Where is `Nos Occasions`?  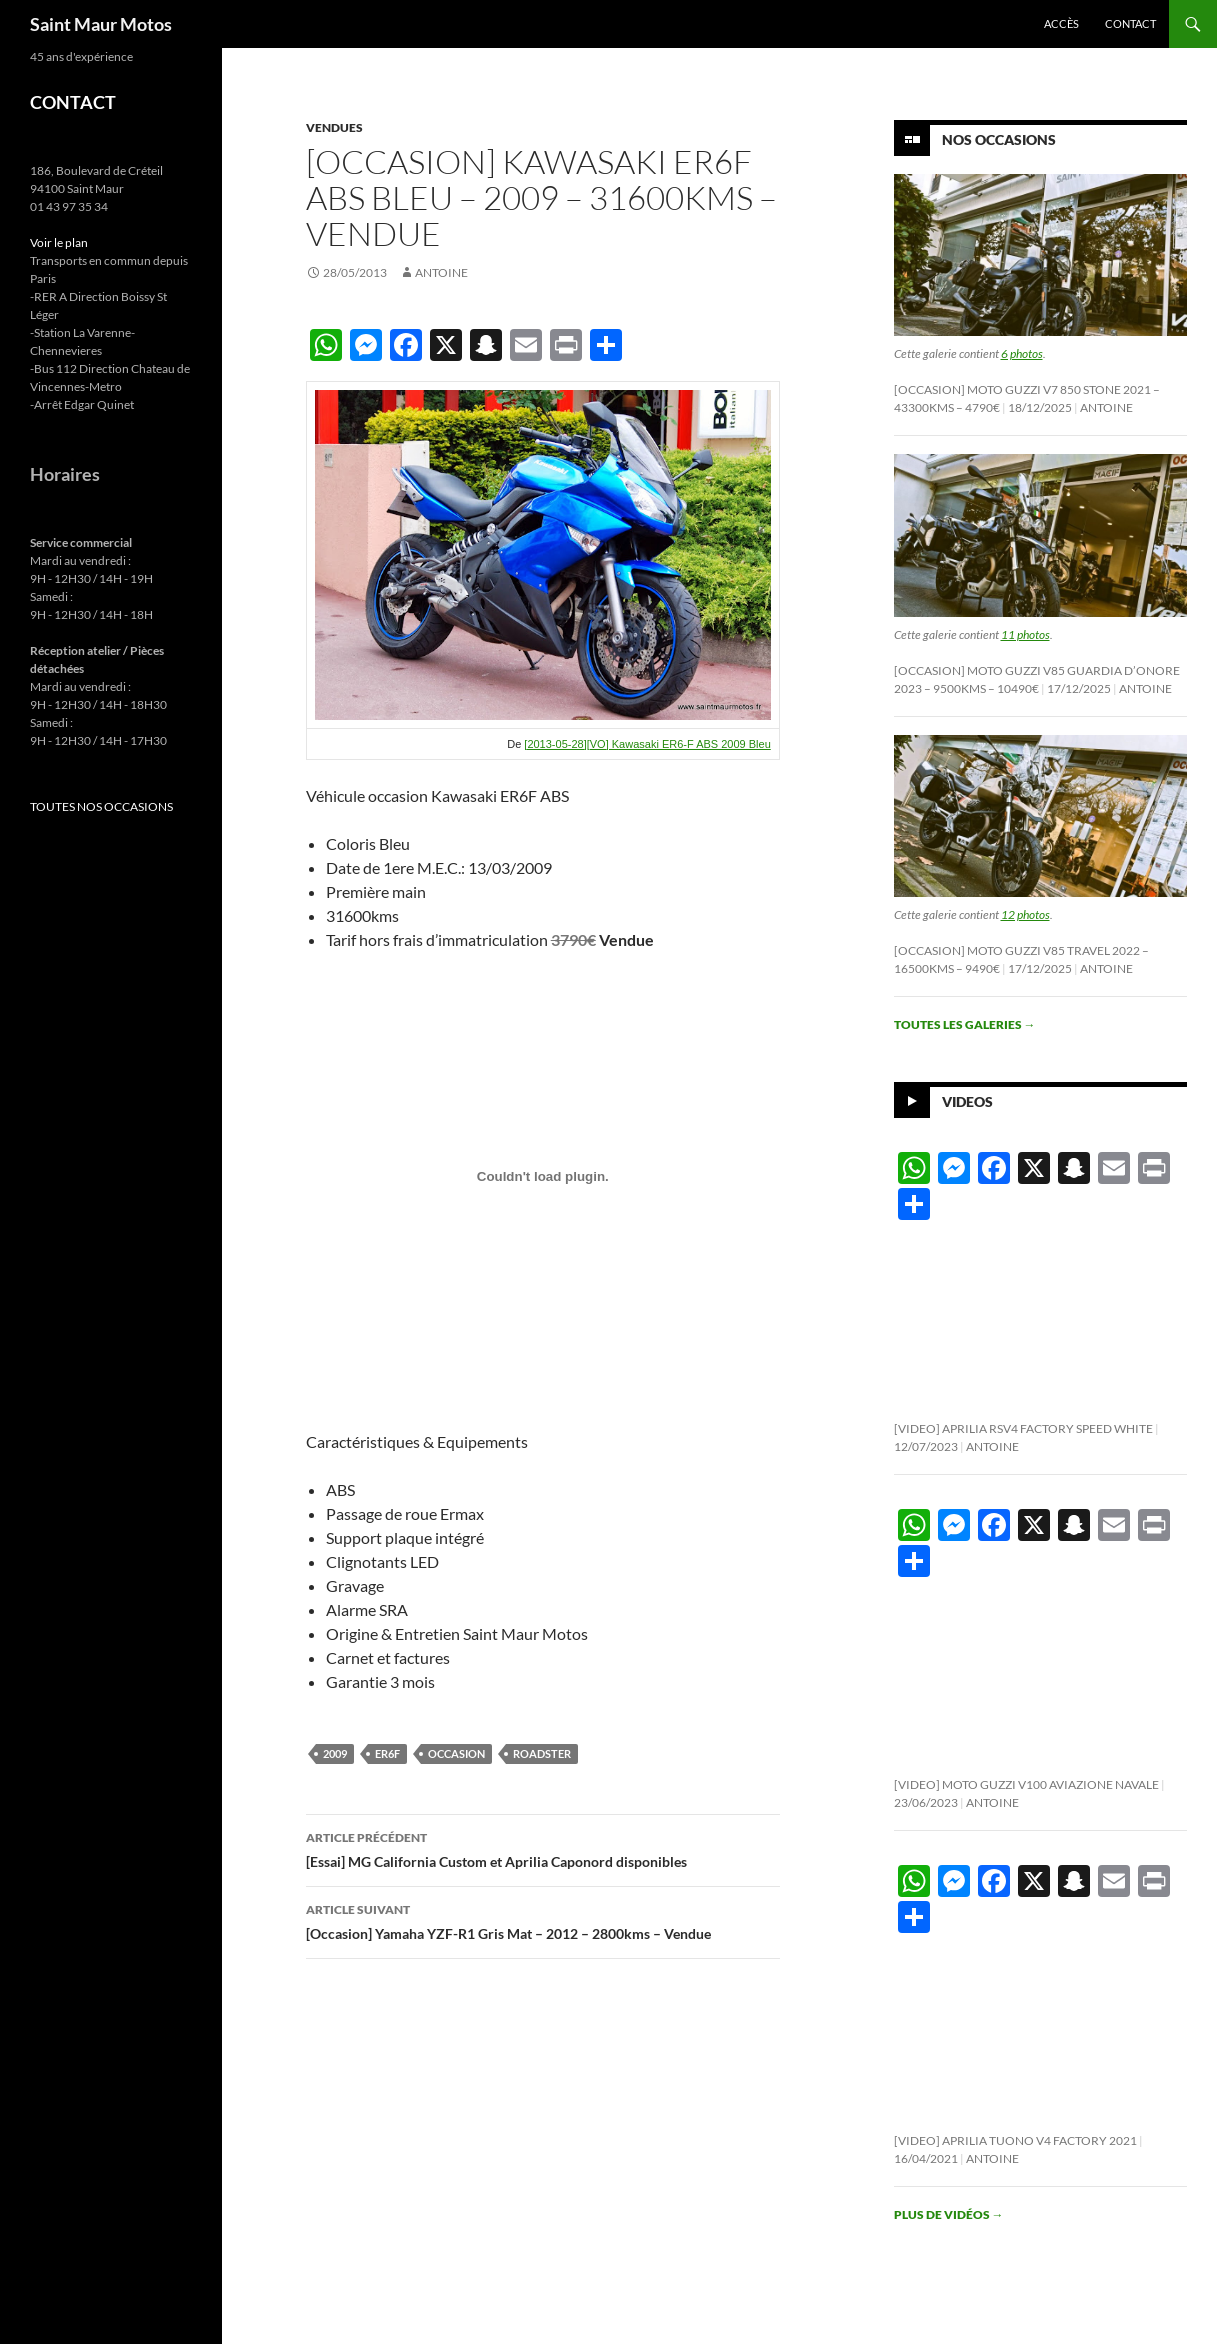 Nos Occasions is located at coordinates (999, 139).